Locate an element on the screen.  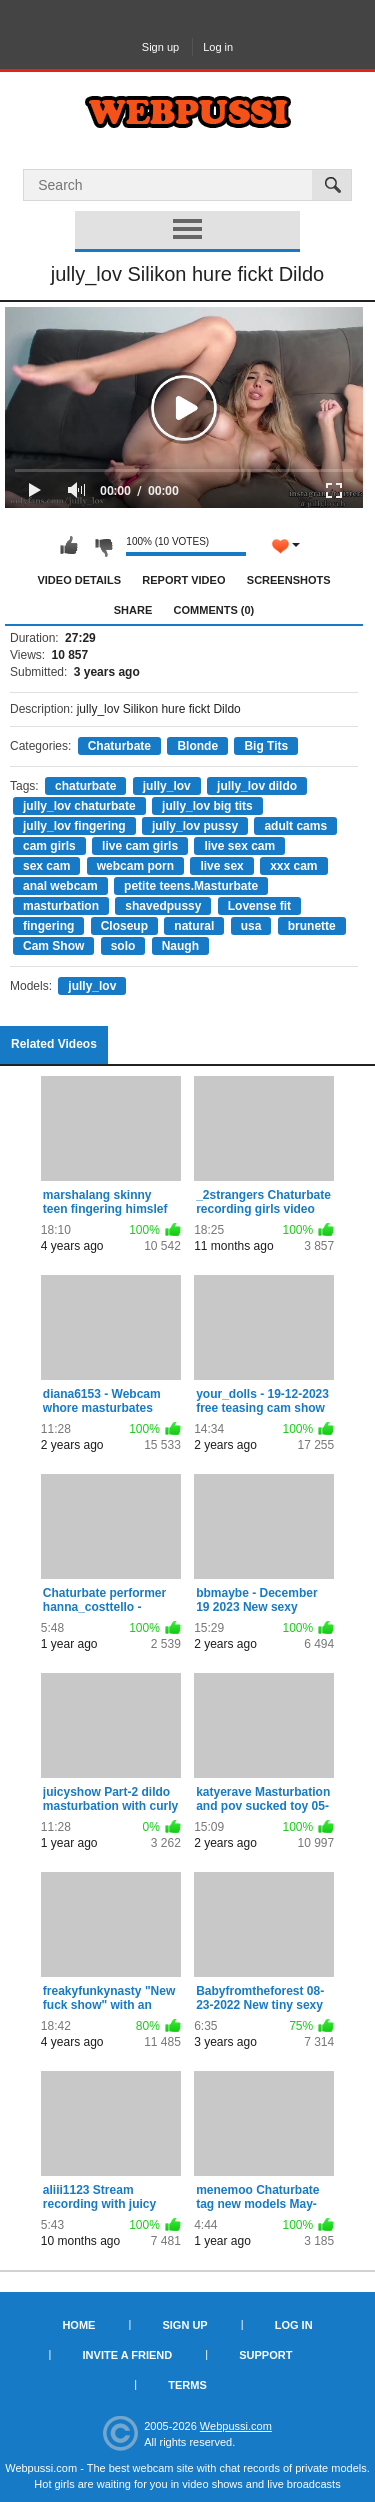
I don't like this video is located at coordinates (103, 546).